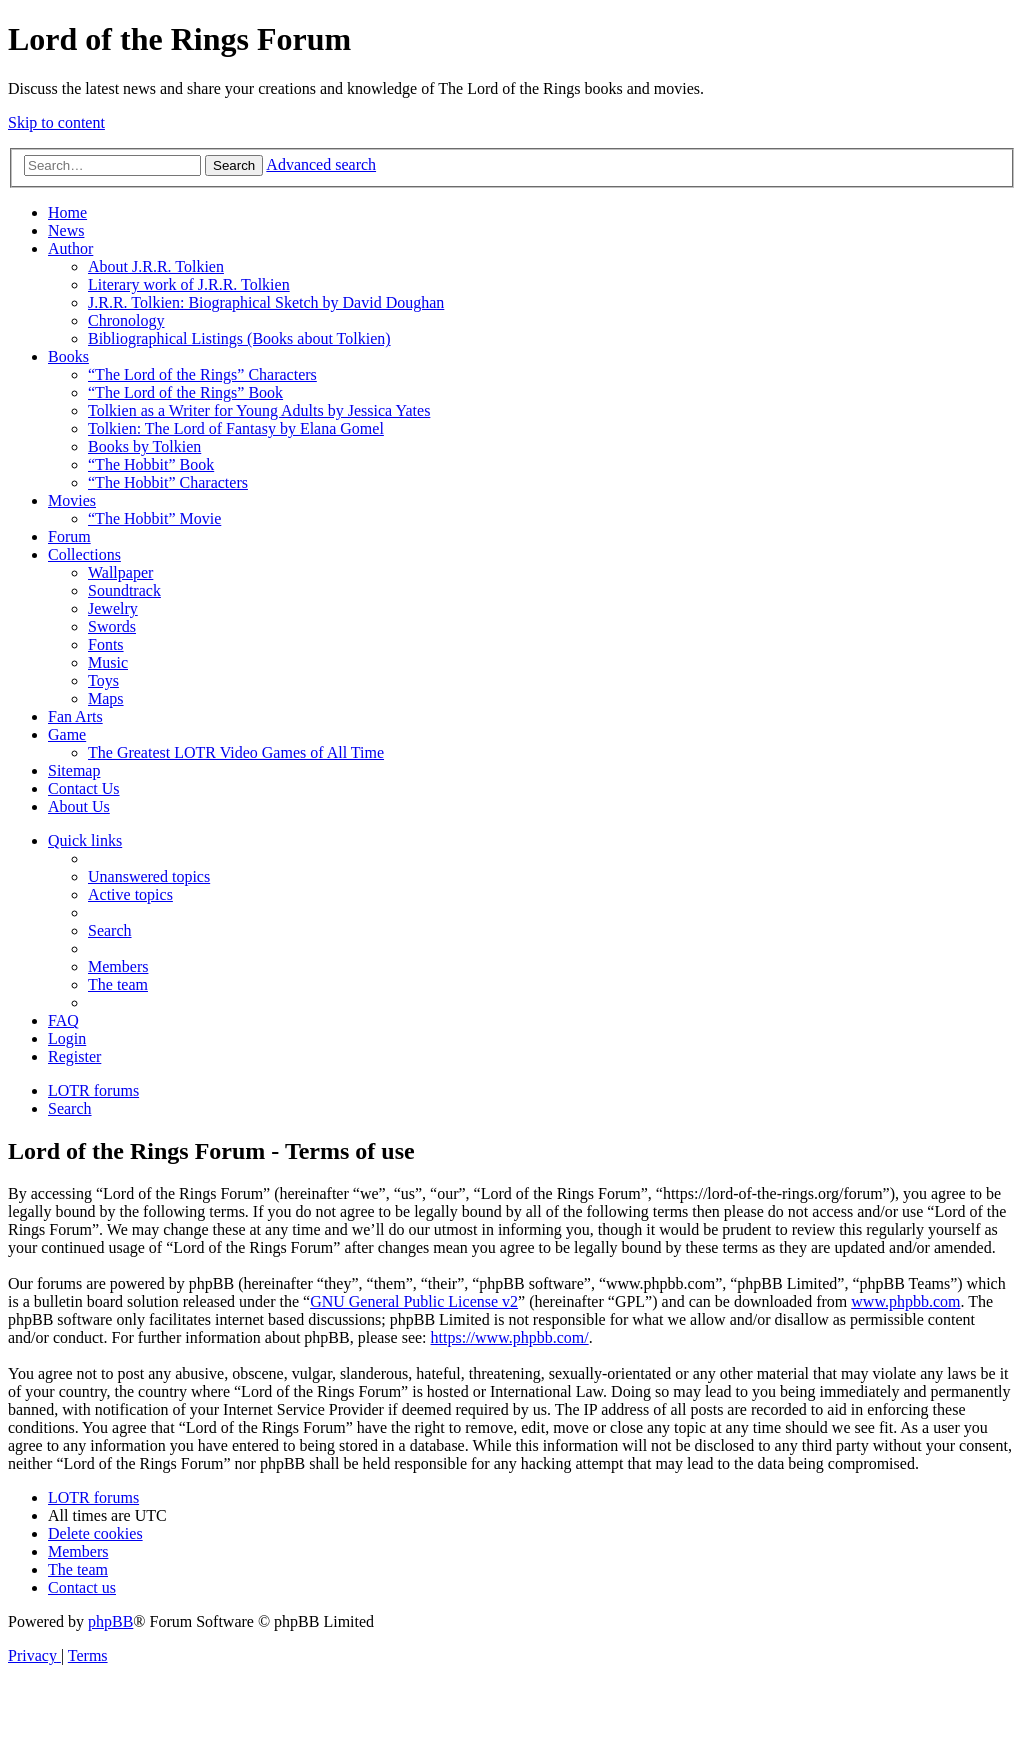 Image resolution: width=1024 pixels, height=1759 pixels. Describe the element at coordinates (108, 662) in the screenshot. I see `Music` at that location.